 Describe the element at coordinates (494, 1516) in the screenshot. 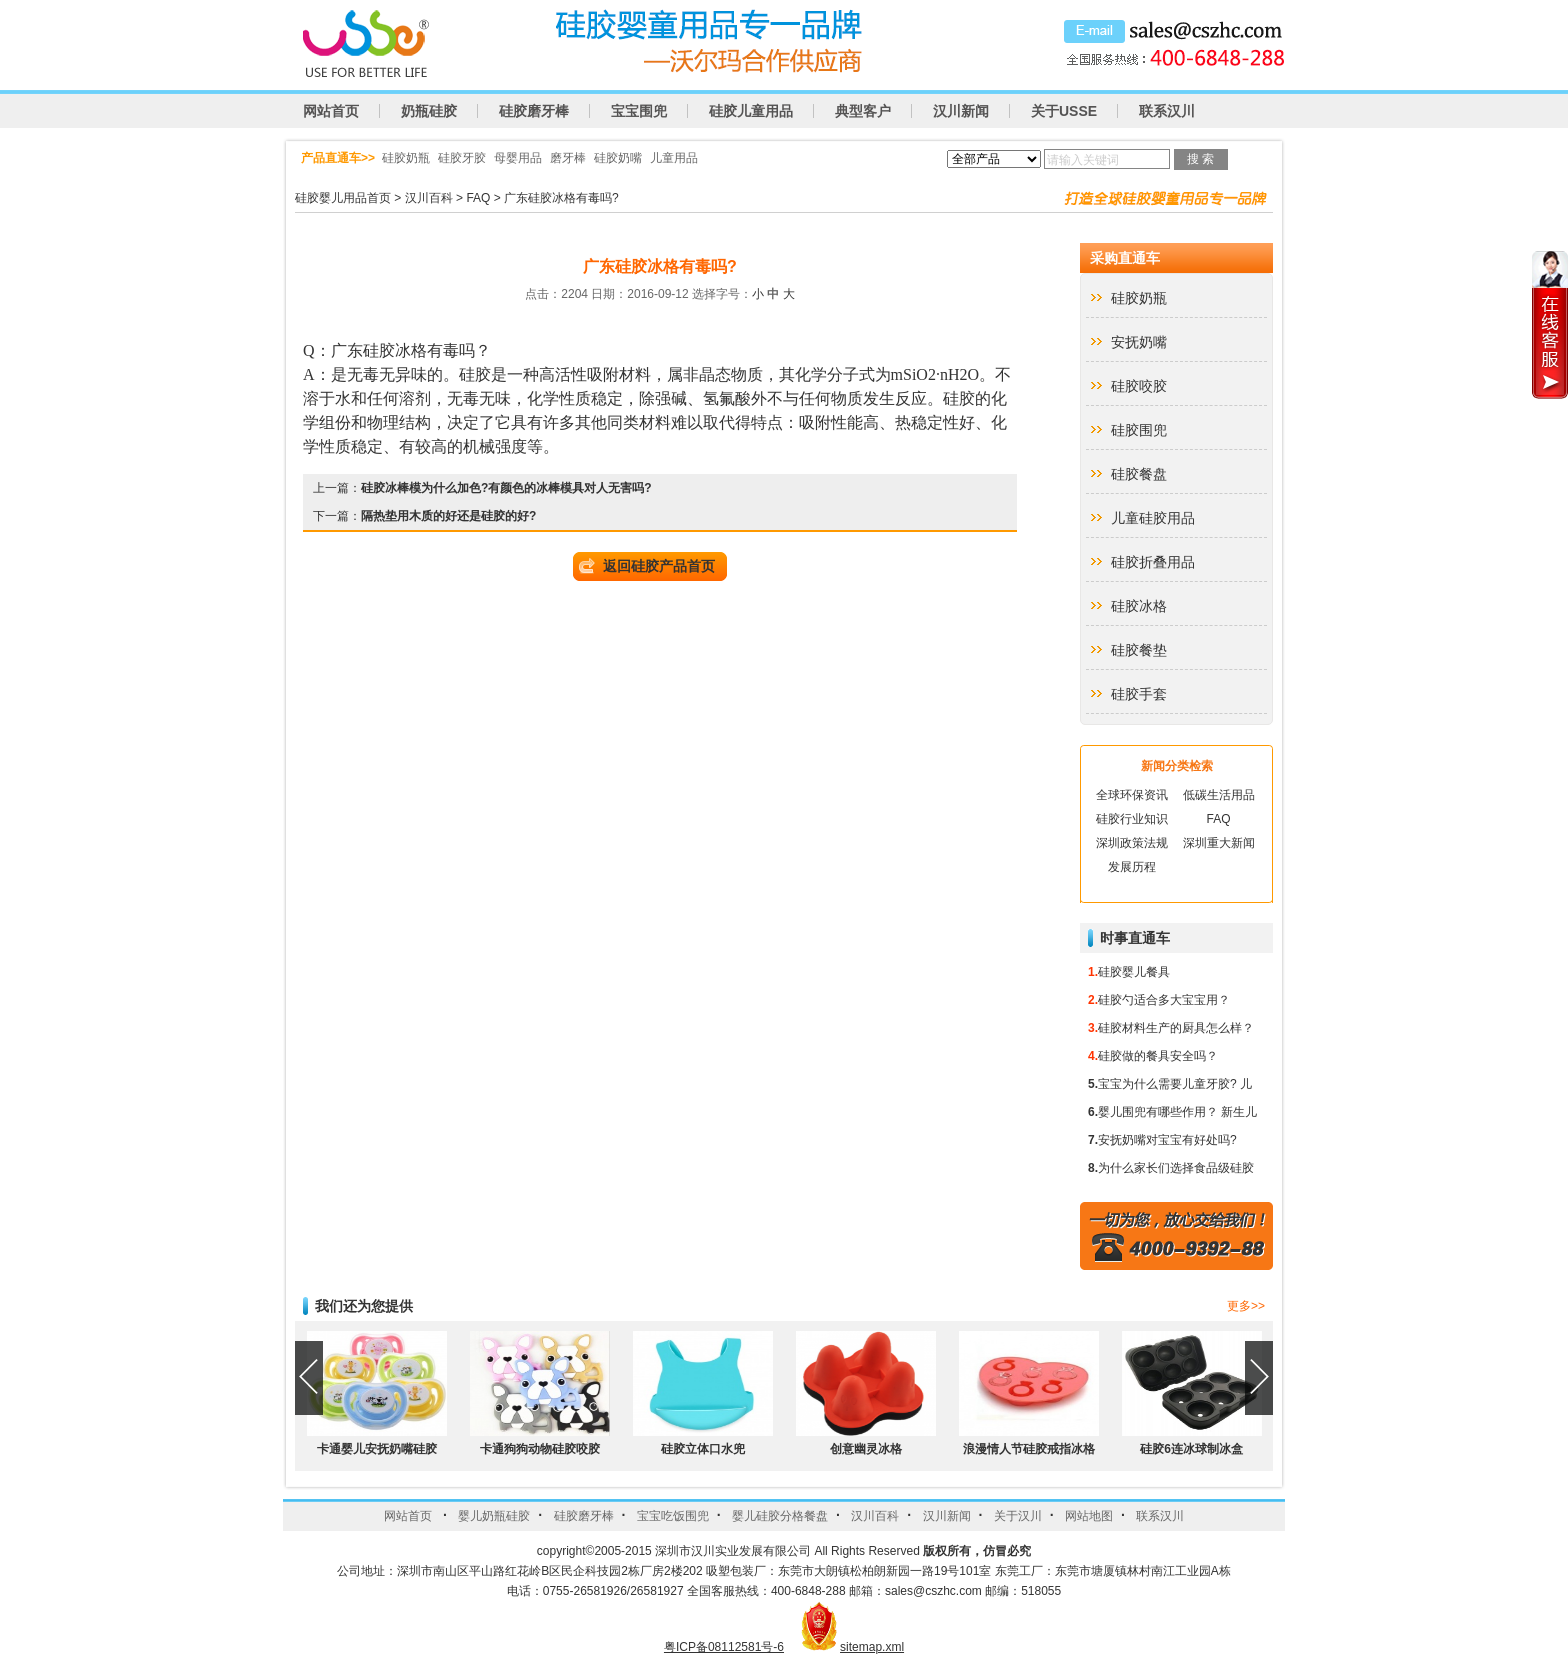

I see `婴儿奶瓶硅胶` at that location.